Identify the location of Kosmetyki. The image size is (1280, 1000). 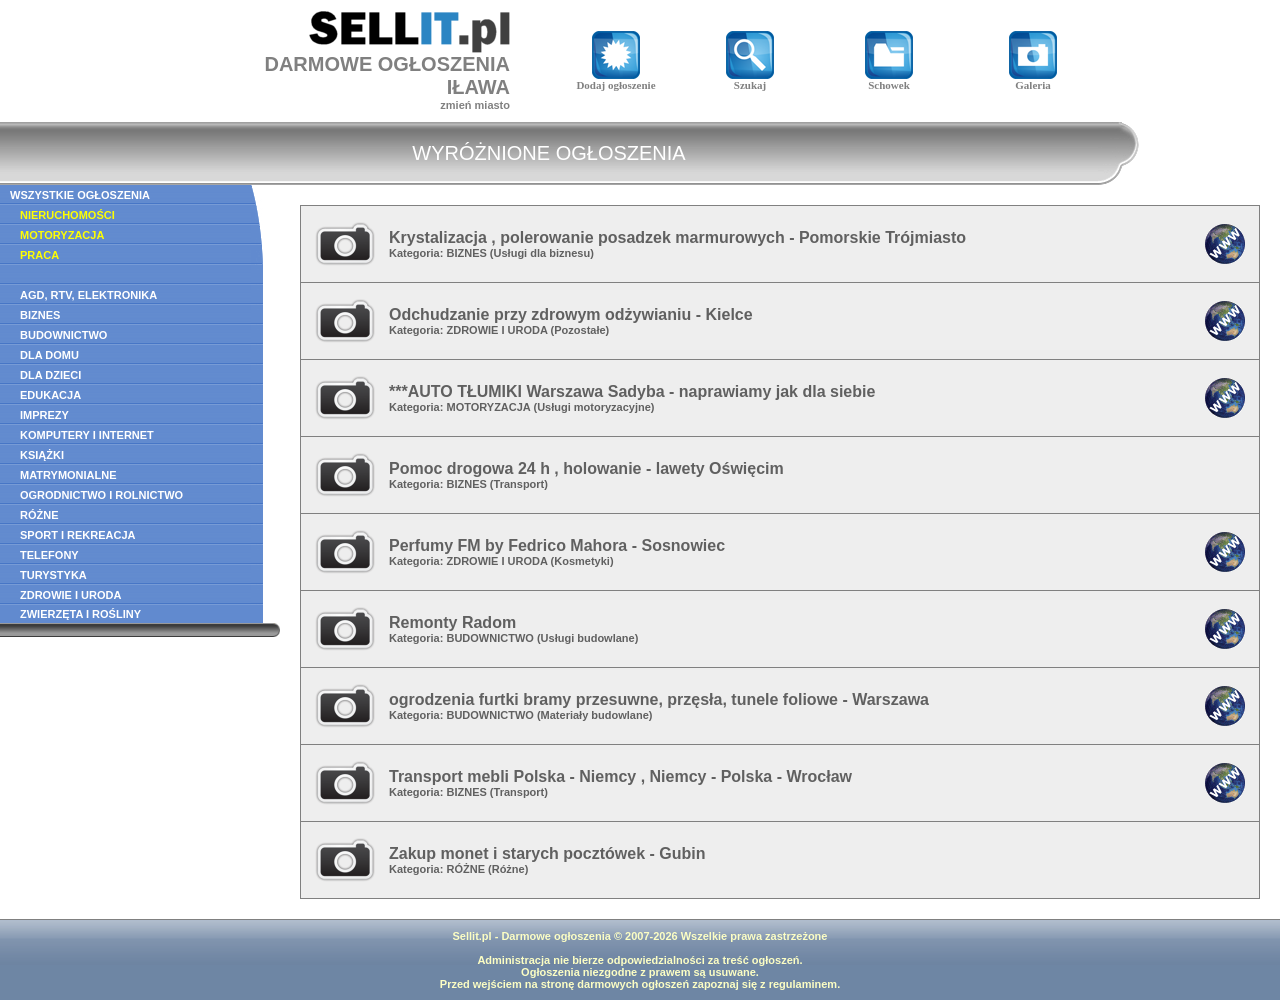
(582, 561).